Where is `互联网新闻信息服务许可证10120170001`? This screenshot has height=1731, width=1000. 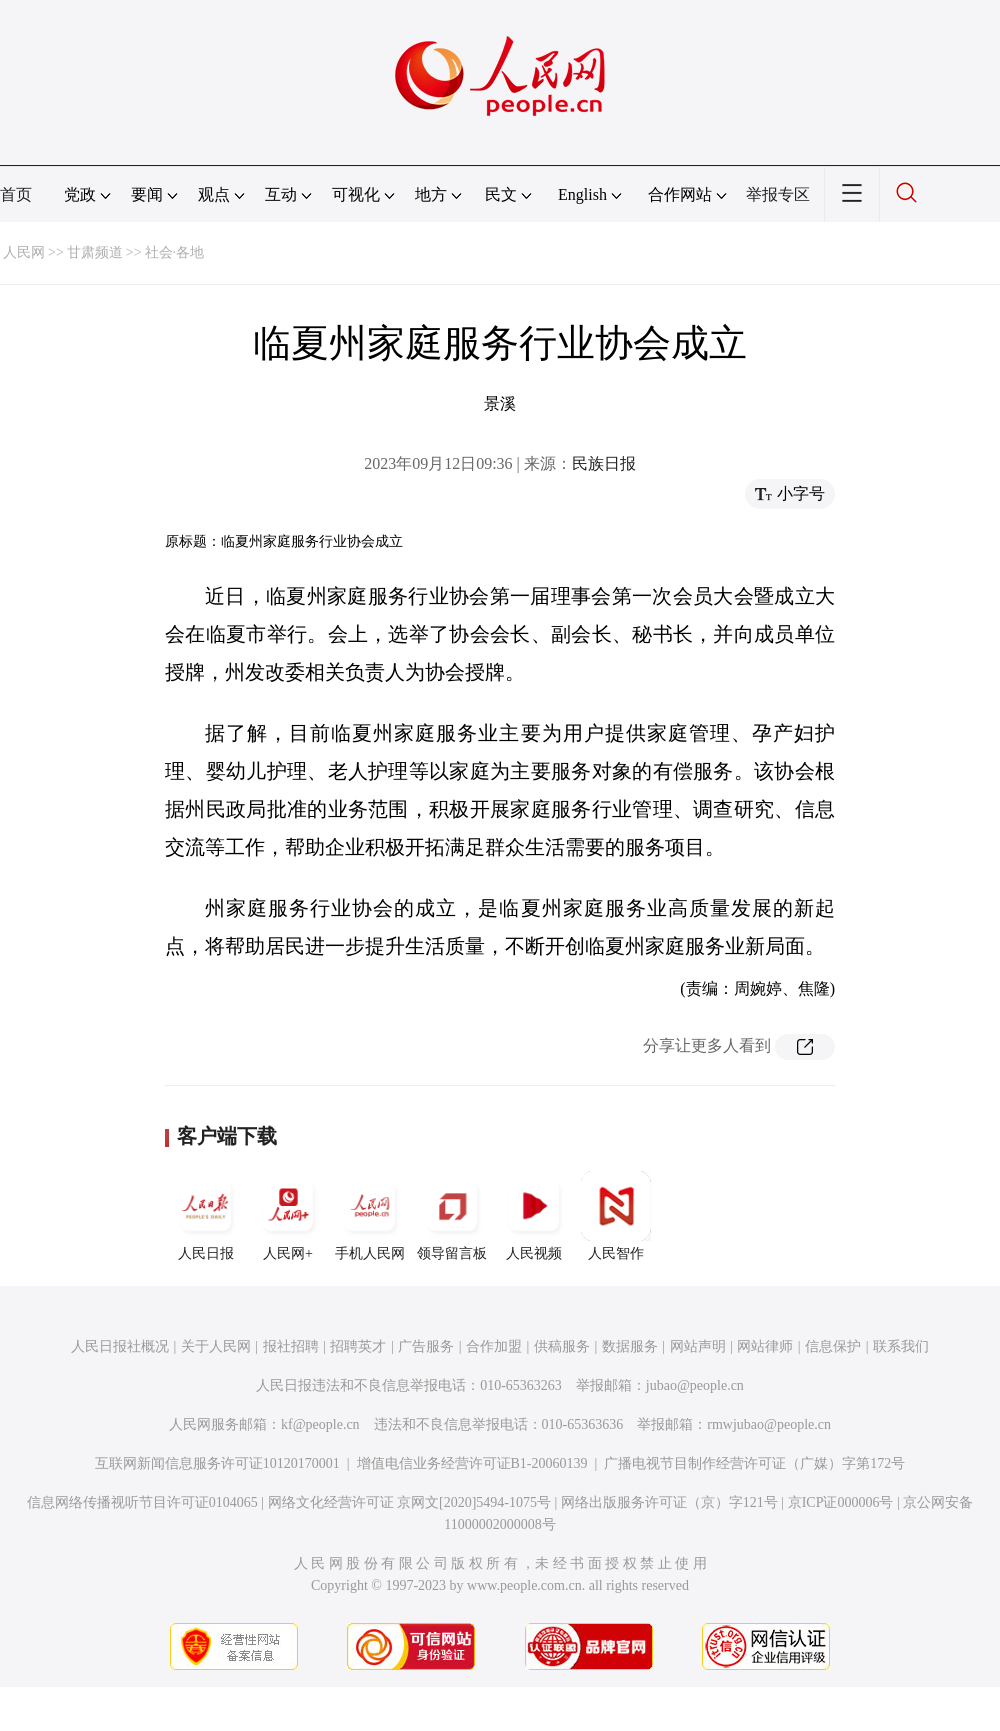 互联网新闻信息服务许可证10120170001 is located at coordinates (217, 1463).